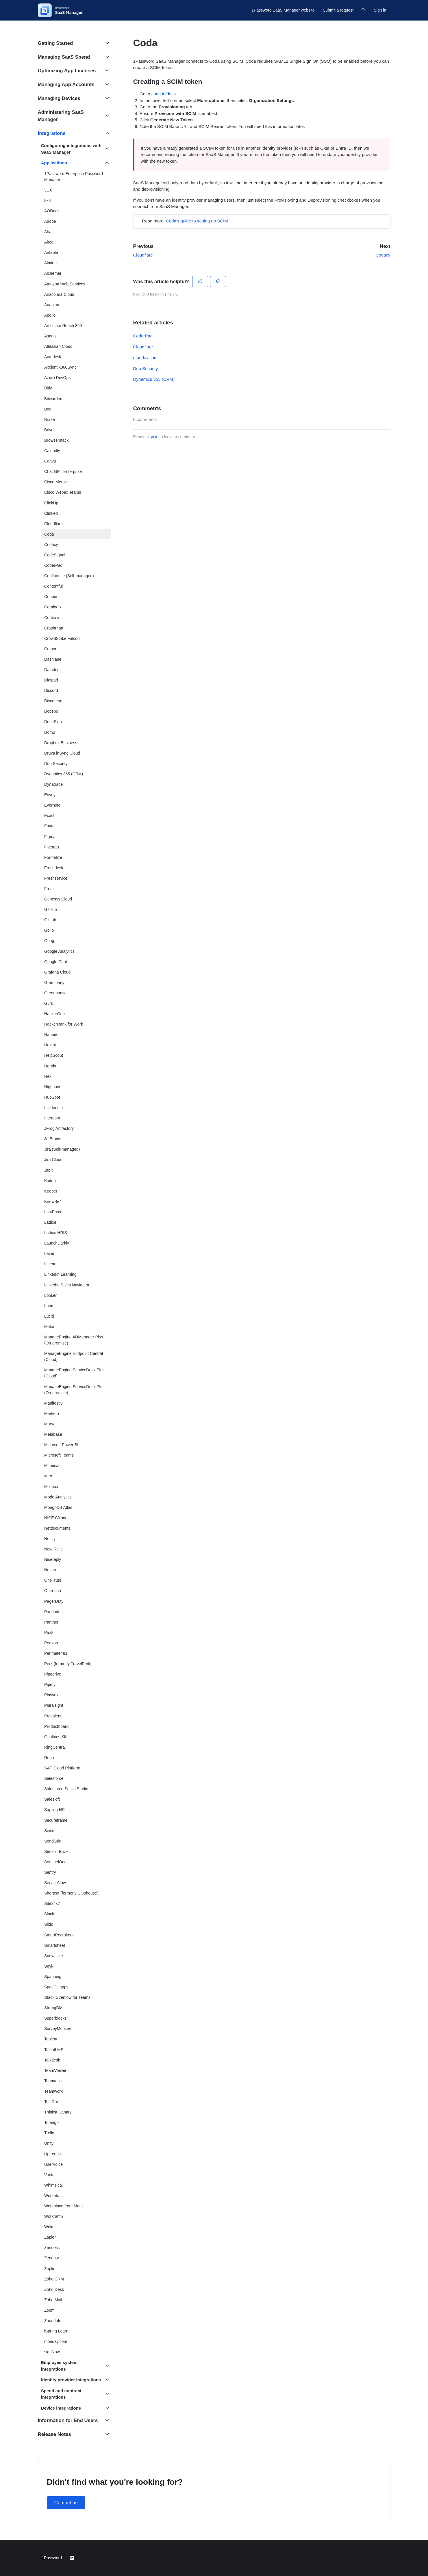 Image resolution: width=428 pixels, height=2576 pixels. What do you see at coordinates (49, 1316) in the screenshot?
I see `Lucid` at bounding box center [49, 1316].